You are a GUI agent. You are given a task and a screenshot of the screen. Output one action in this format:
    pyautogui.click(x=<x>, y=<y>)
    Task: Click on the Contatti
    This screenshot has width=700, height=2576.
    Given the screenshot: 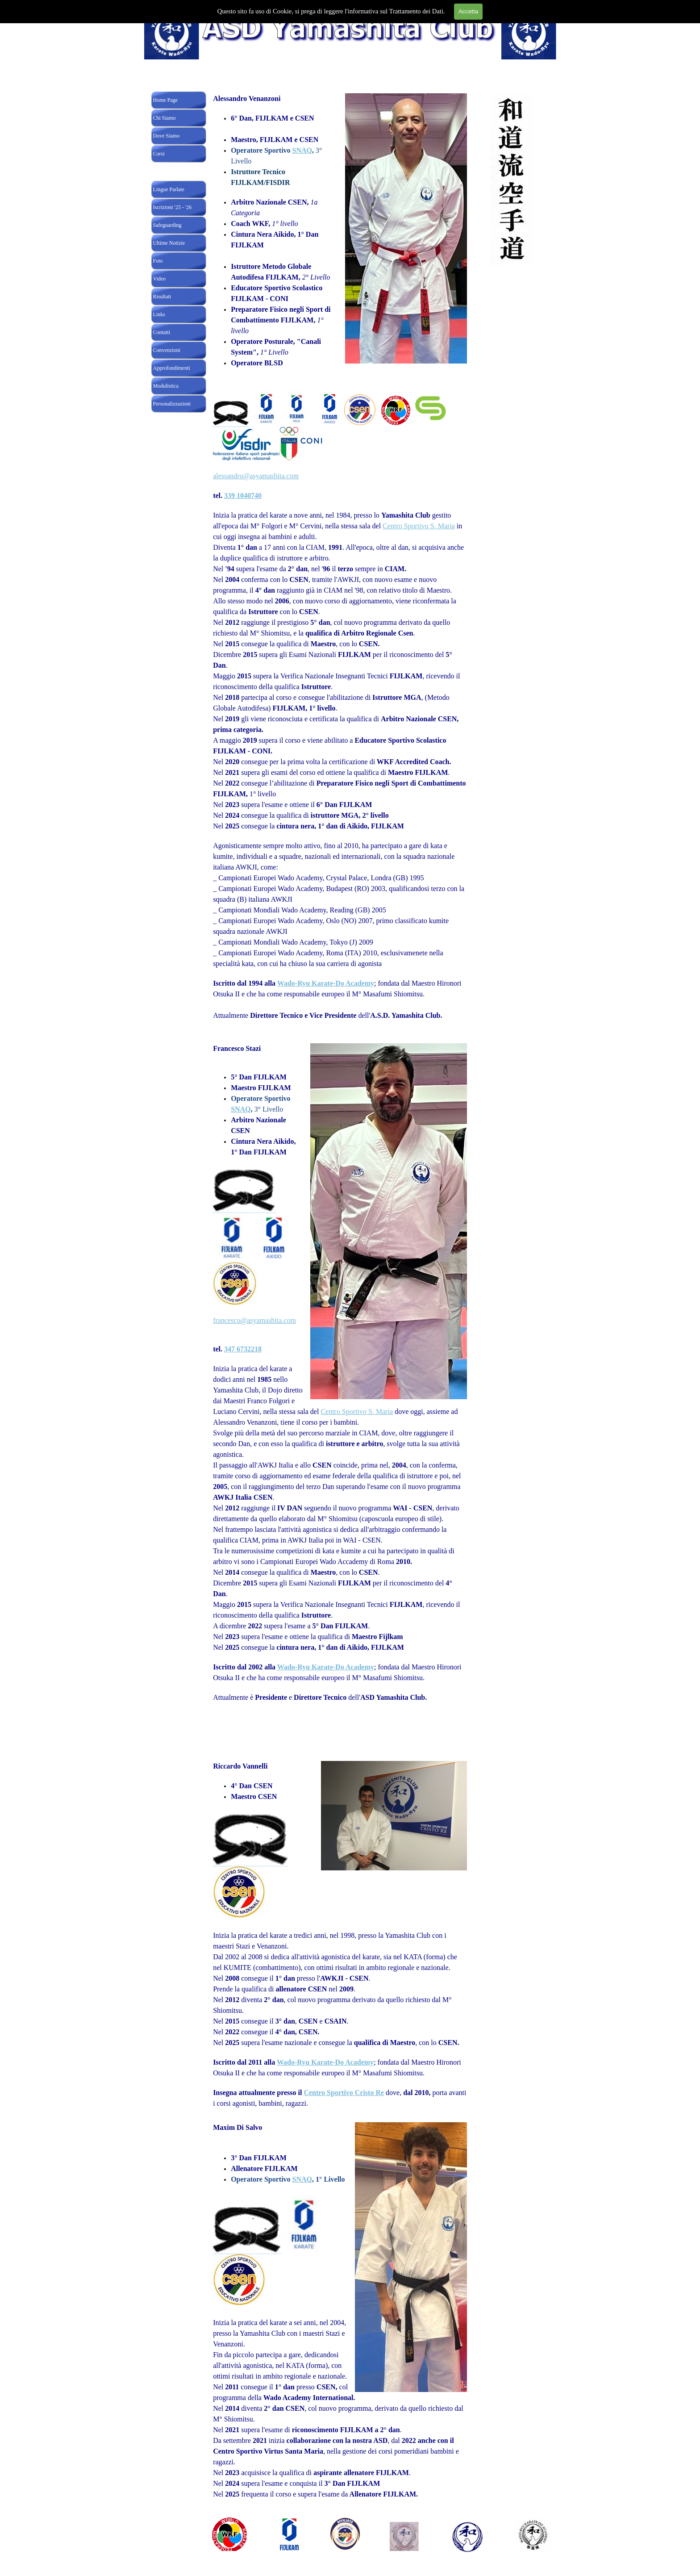 What is the action you would take?
    pyautogui.click(x=162, y=332)
    